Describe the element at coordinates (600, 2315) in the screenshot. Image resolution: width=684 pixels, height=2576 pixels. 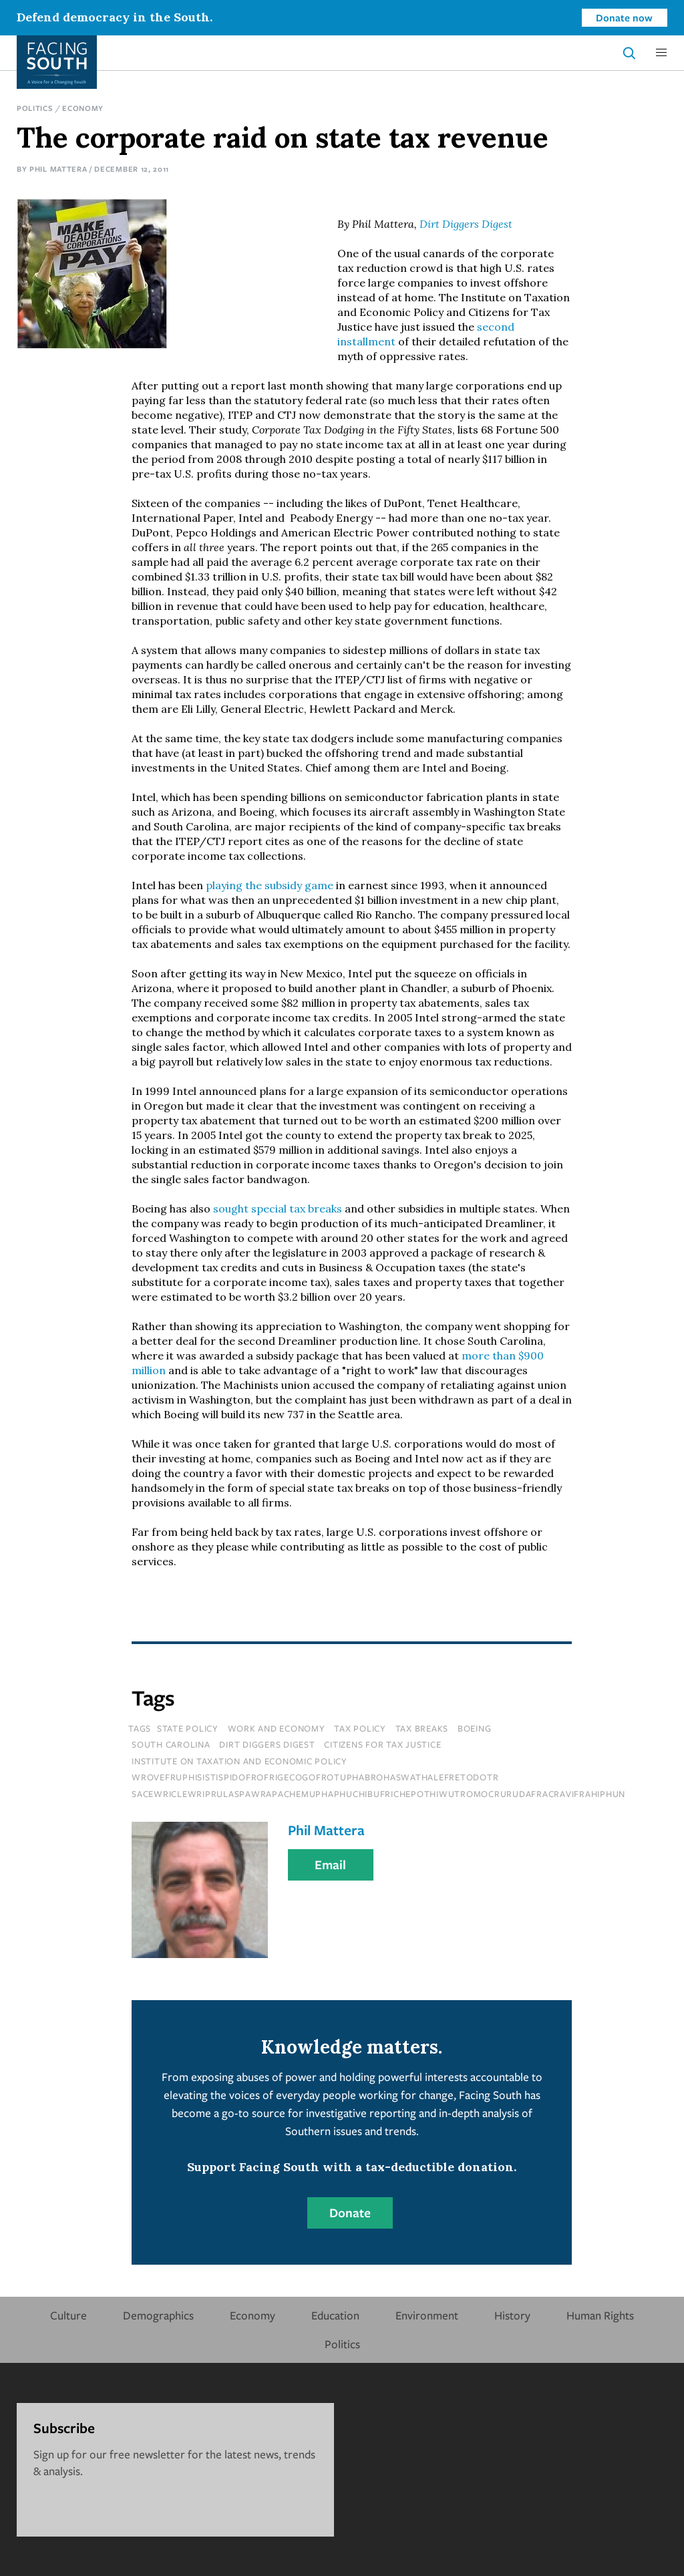
I see `Human Rights` at that location.